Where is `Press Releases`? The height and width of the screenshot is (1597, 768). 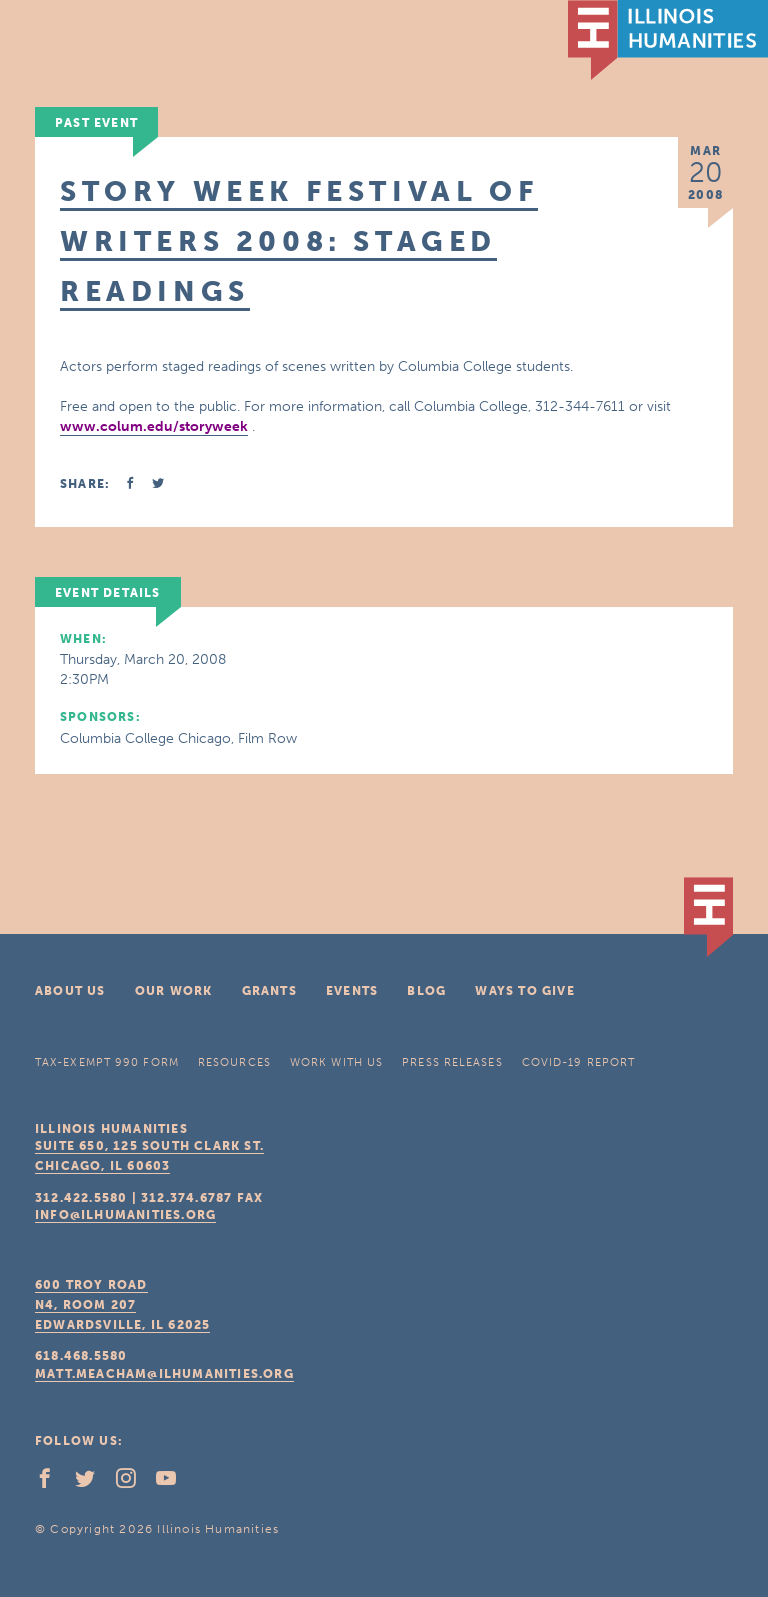 Press Releases is located at coordinates (452, 1062).